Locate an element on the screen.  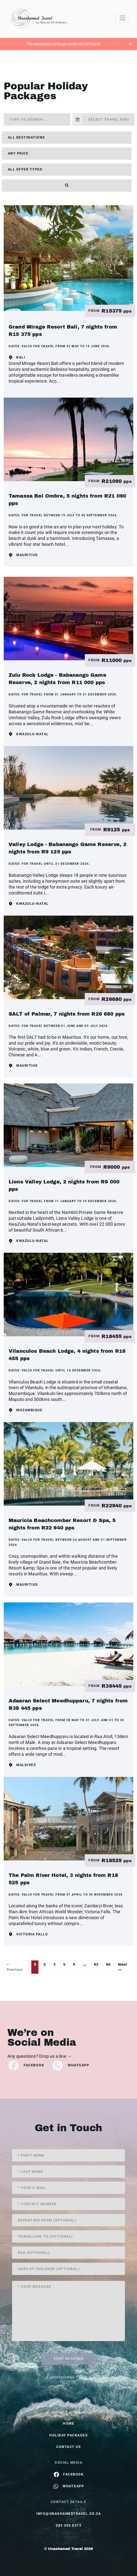
send message is located at coordinates (68, 2358).